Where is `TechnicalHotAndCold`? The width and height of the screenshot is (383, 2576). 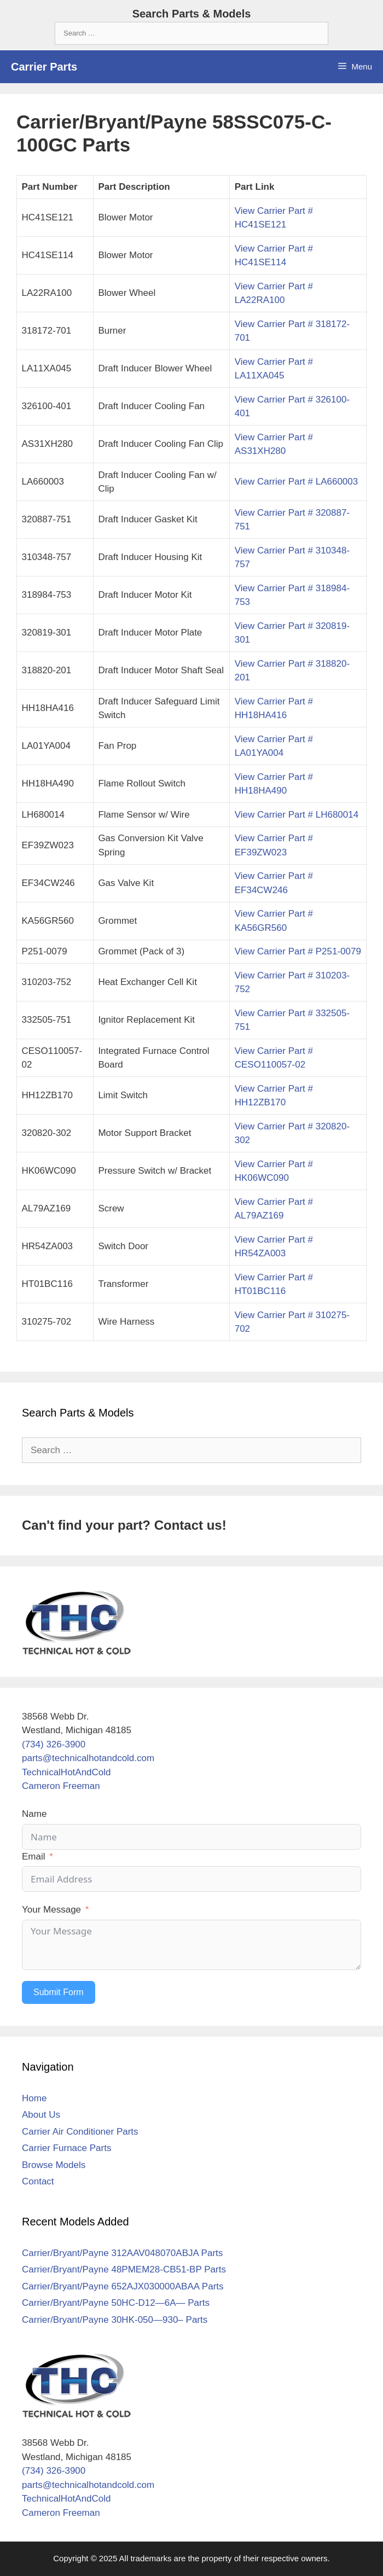
TechnicalHotAndCold is located at coordinates (66, 1772).